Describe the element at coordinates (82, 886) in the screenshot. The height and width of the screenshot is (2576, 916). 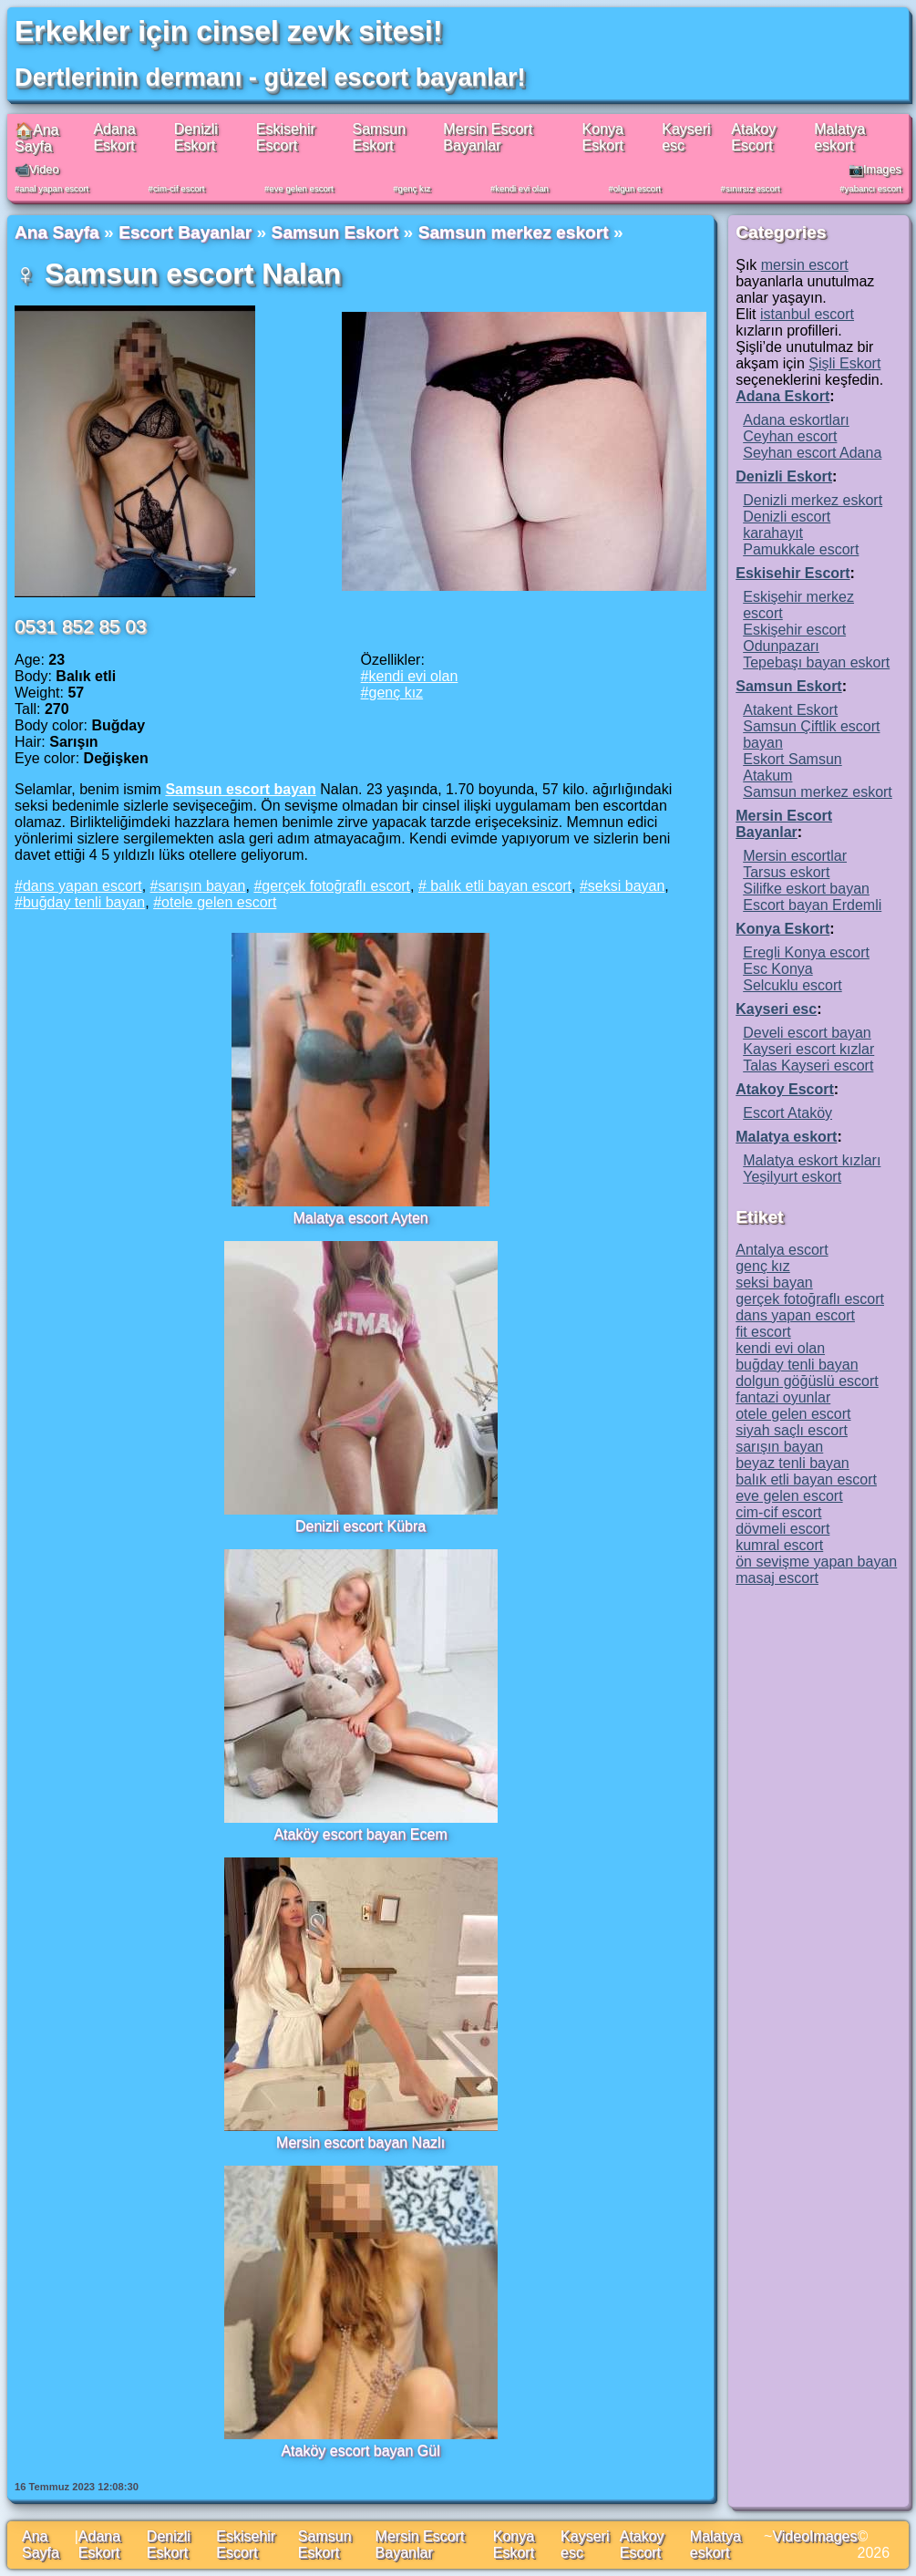
I see `dans yapan escort` at that location.